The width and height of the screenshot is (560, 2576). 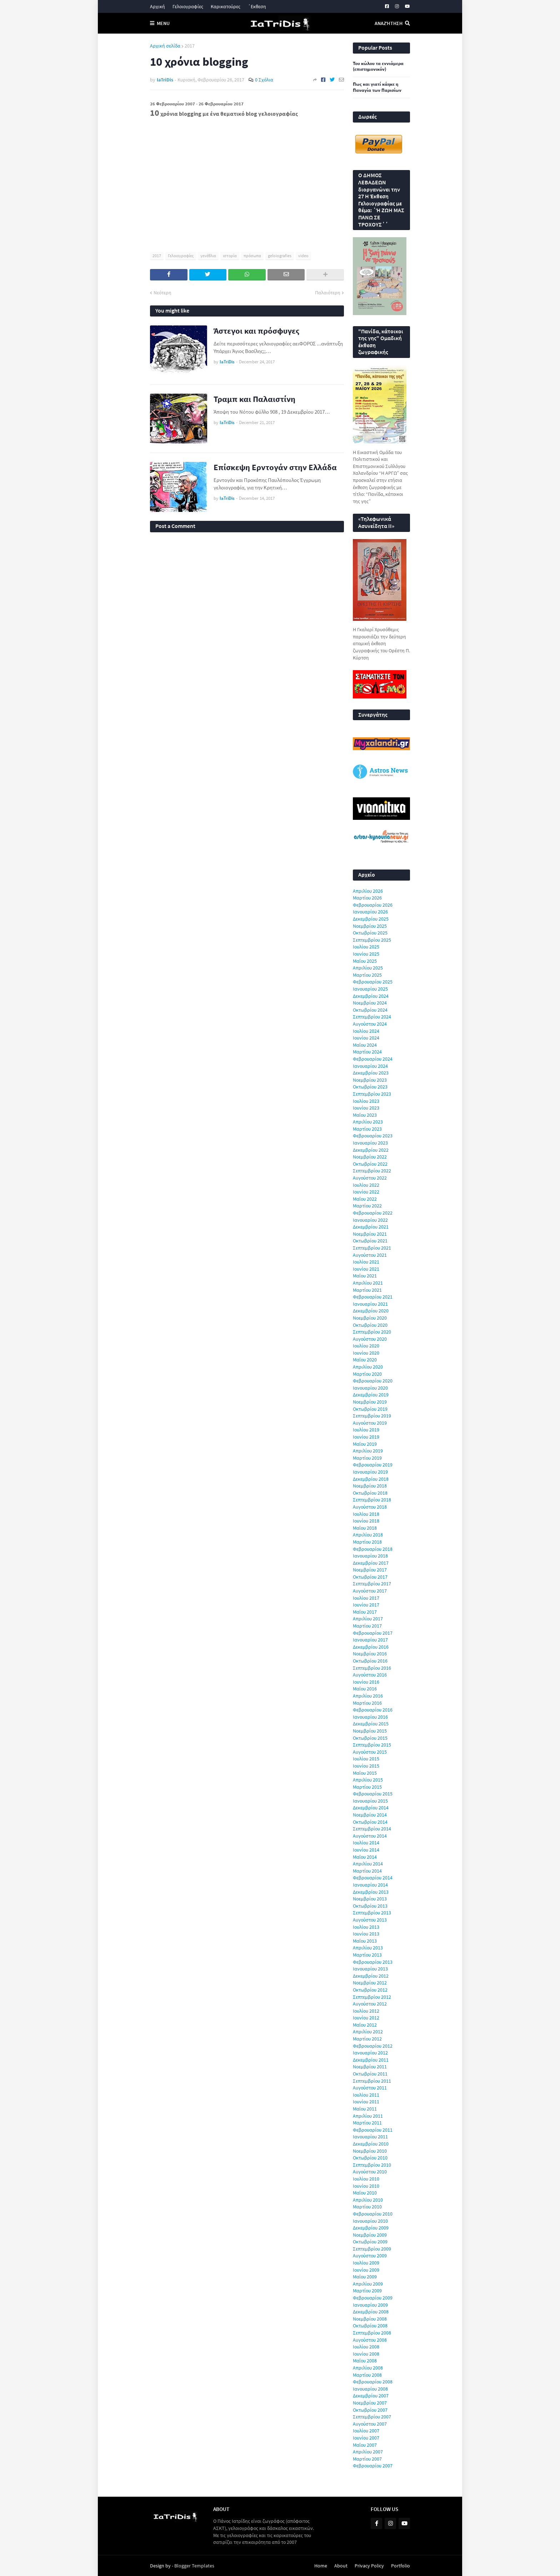 I want to click on Portfolio, so click(x=400, y=2565).